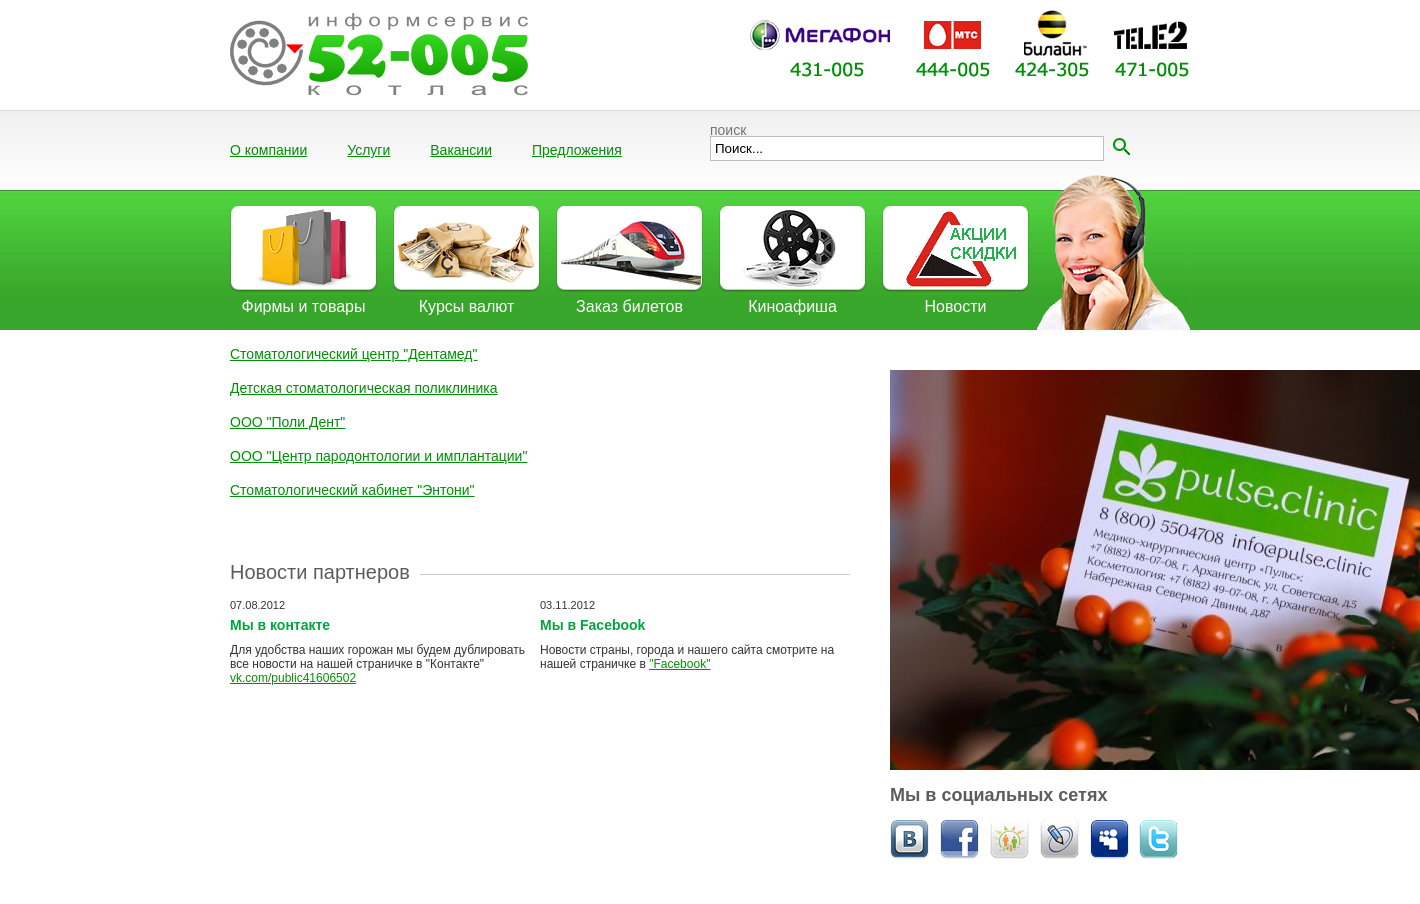 The height and width of the screenshot is (904, 1420). Describe the element at coordinates (461, 150) in the screenshot. I see `Вакансии` at that location.